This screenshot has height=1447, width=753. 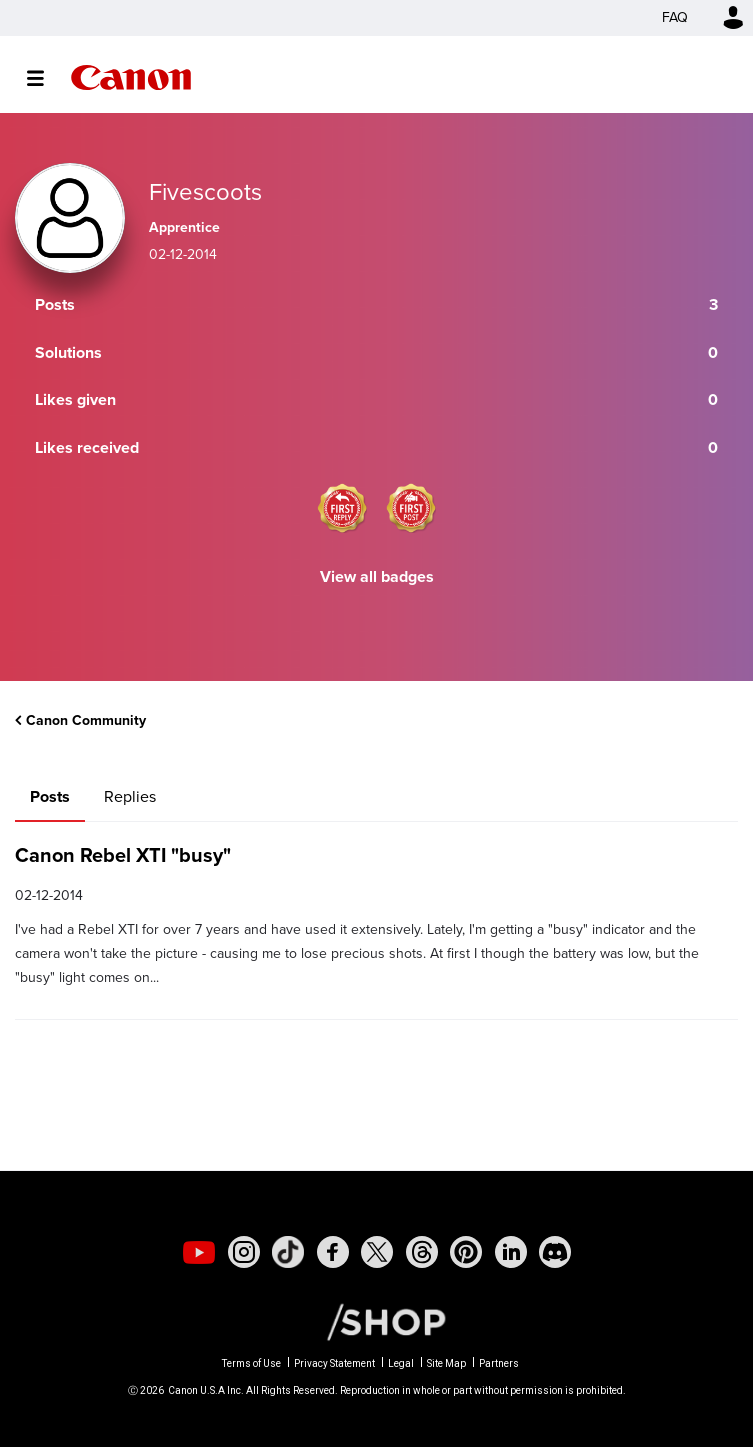 I want to click on Replies [tab], so click(x=130, y=796).